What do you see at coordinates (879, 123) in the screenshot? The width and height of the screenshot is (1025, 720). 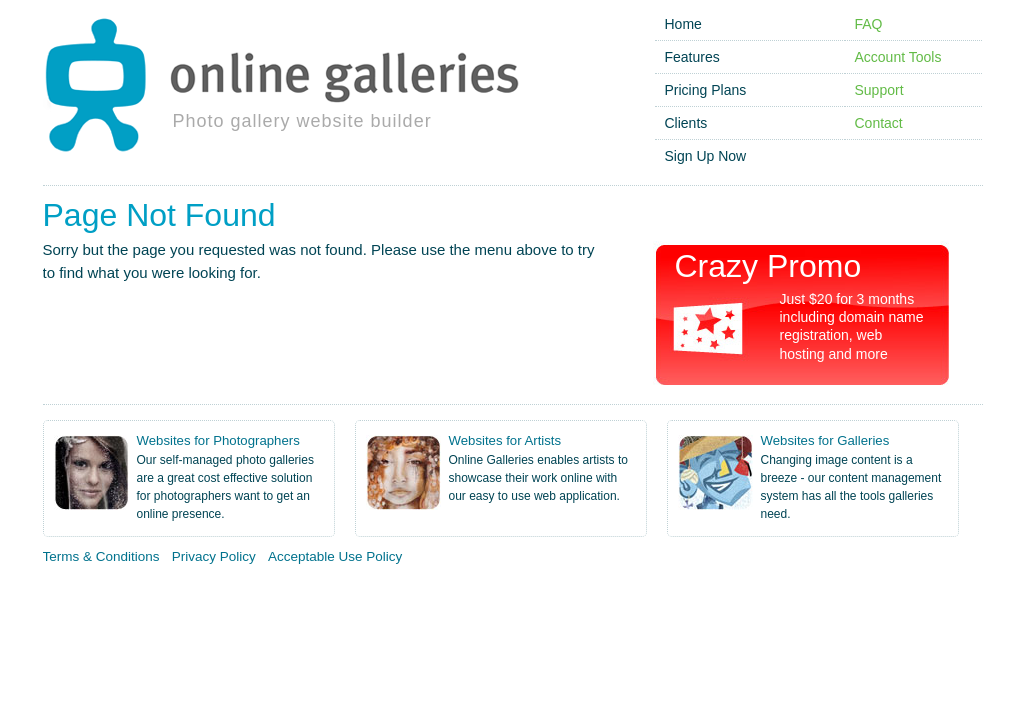 I see `Contact` at bounding box center [879, 123].